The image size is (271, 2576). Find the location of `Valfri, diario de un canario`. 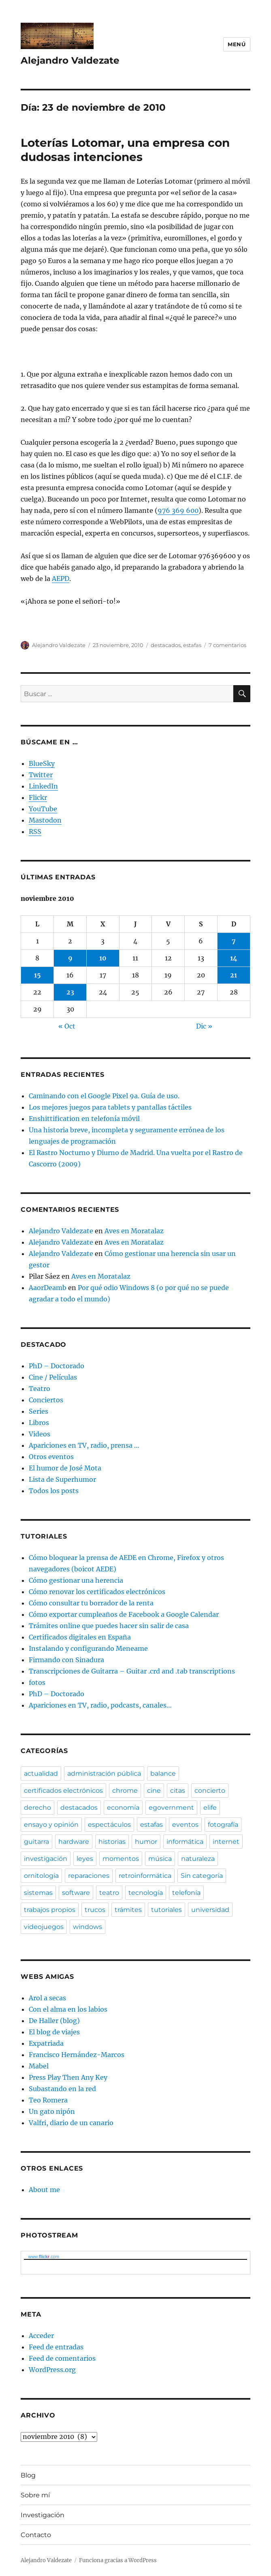

Valfri, diario de un canario is located at coordinates (71, 2123).